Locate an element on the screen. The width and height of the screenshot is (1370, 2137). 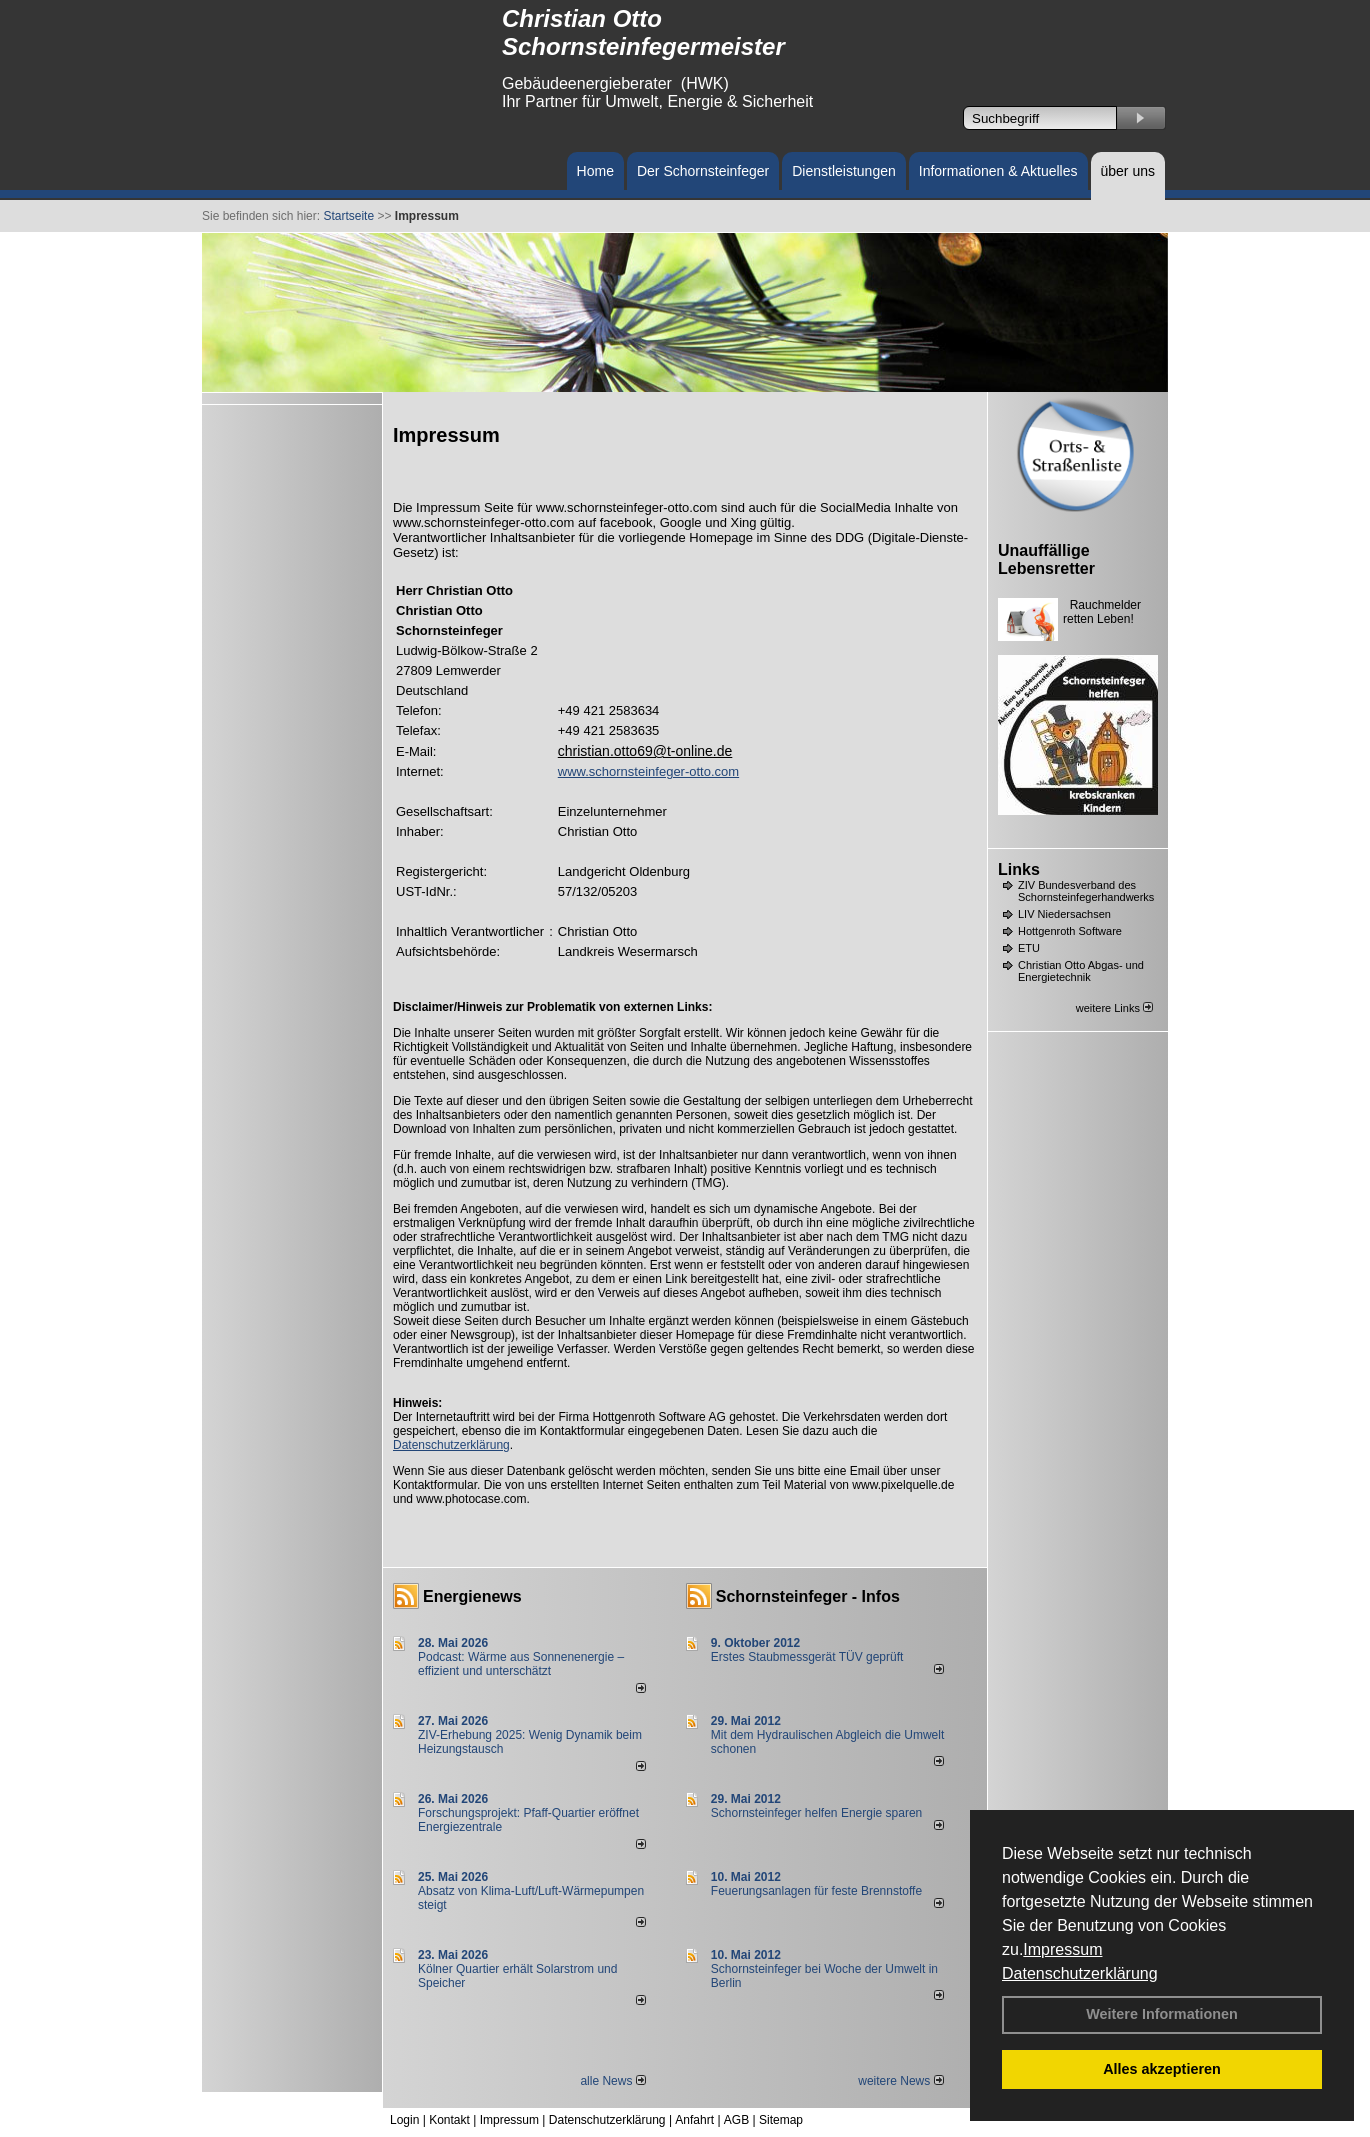
christian.otto69@t-online.de is located at coordinates (645, 751).